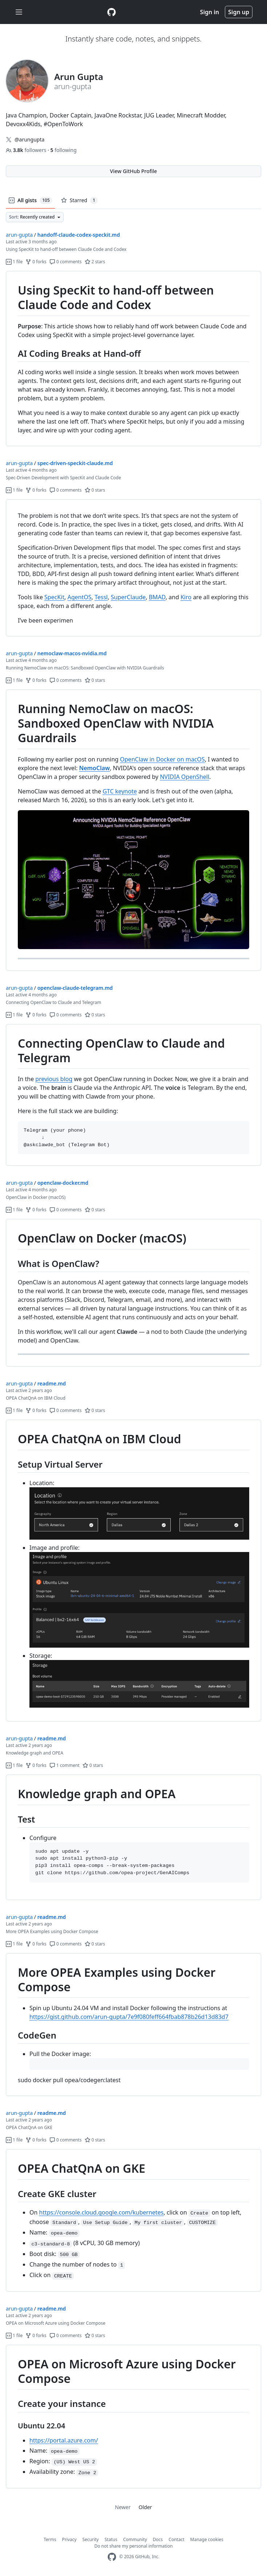  I want to click on GTC keynote, so click(119, 791).